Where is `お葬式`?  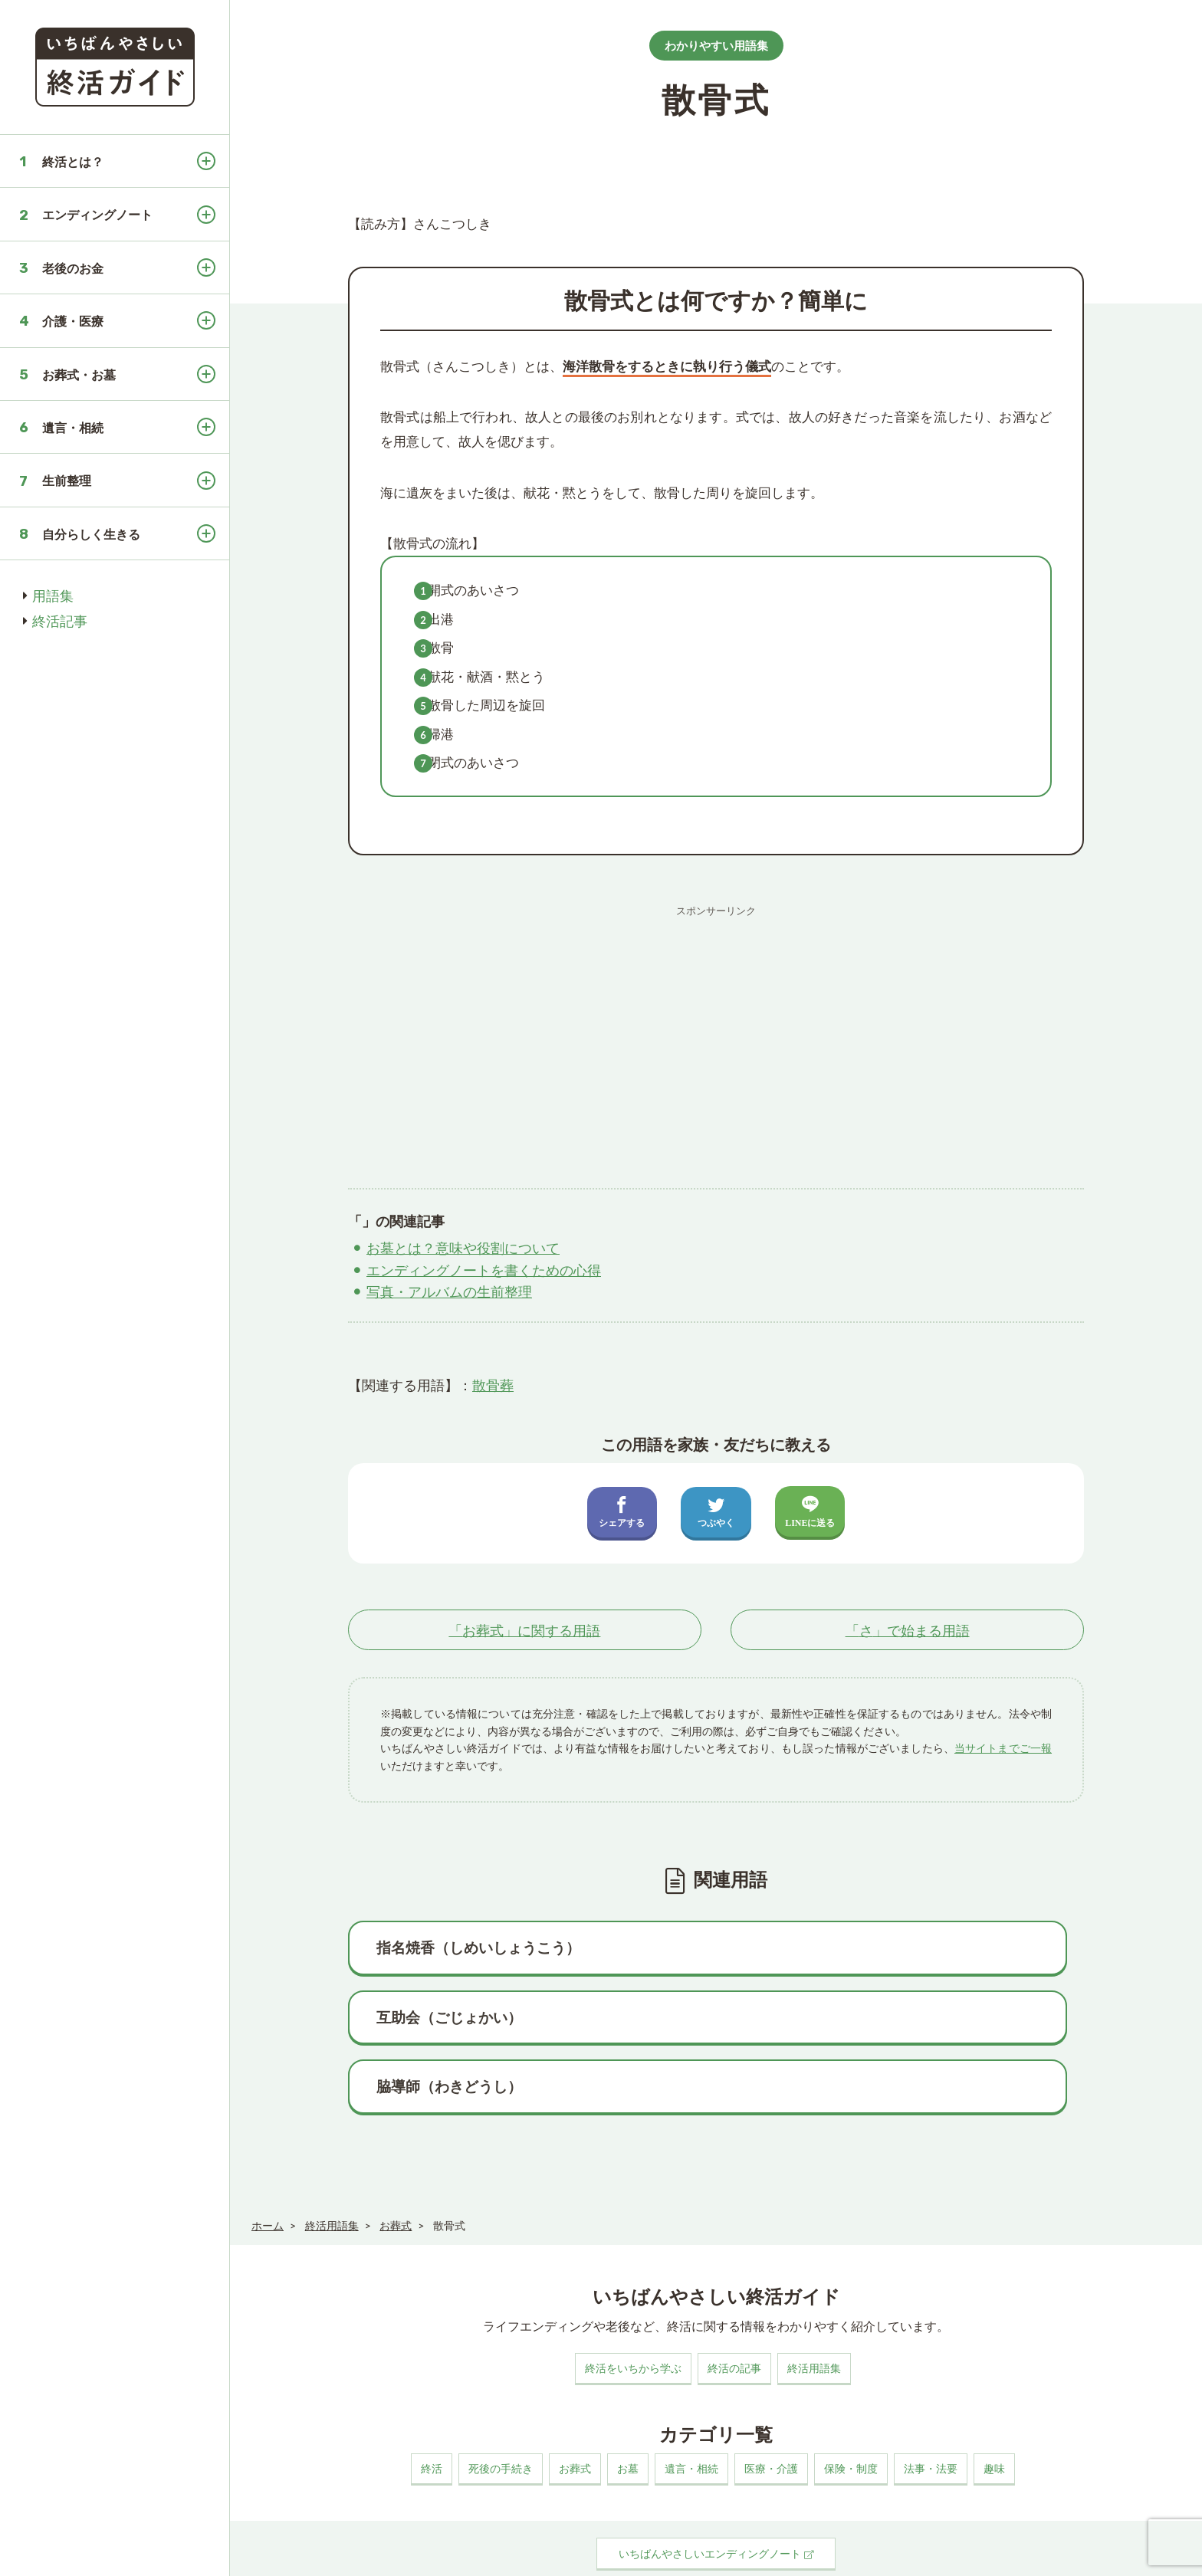 お葬式 is located at coordinates (575, 2413).